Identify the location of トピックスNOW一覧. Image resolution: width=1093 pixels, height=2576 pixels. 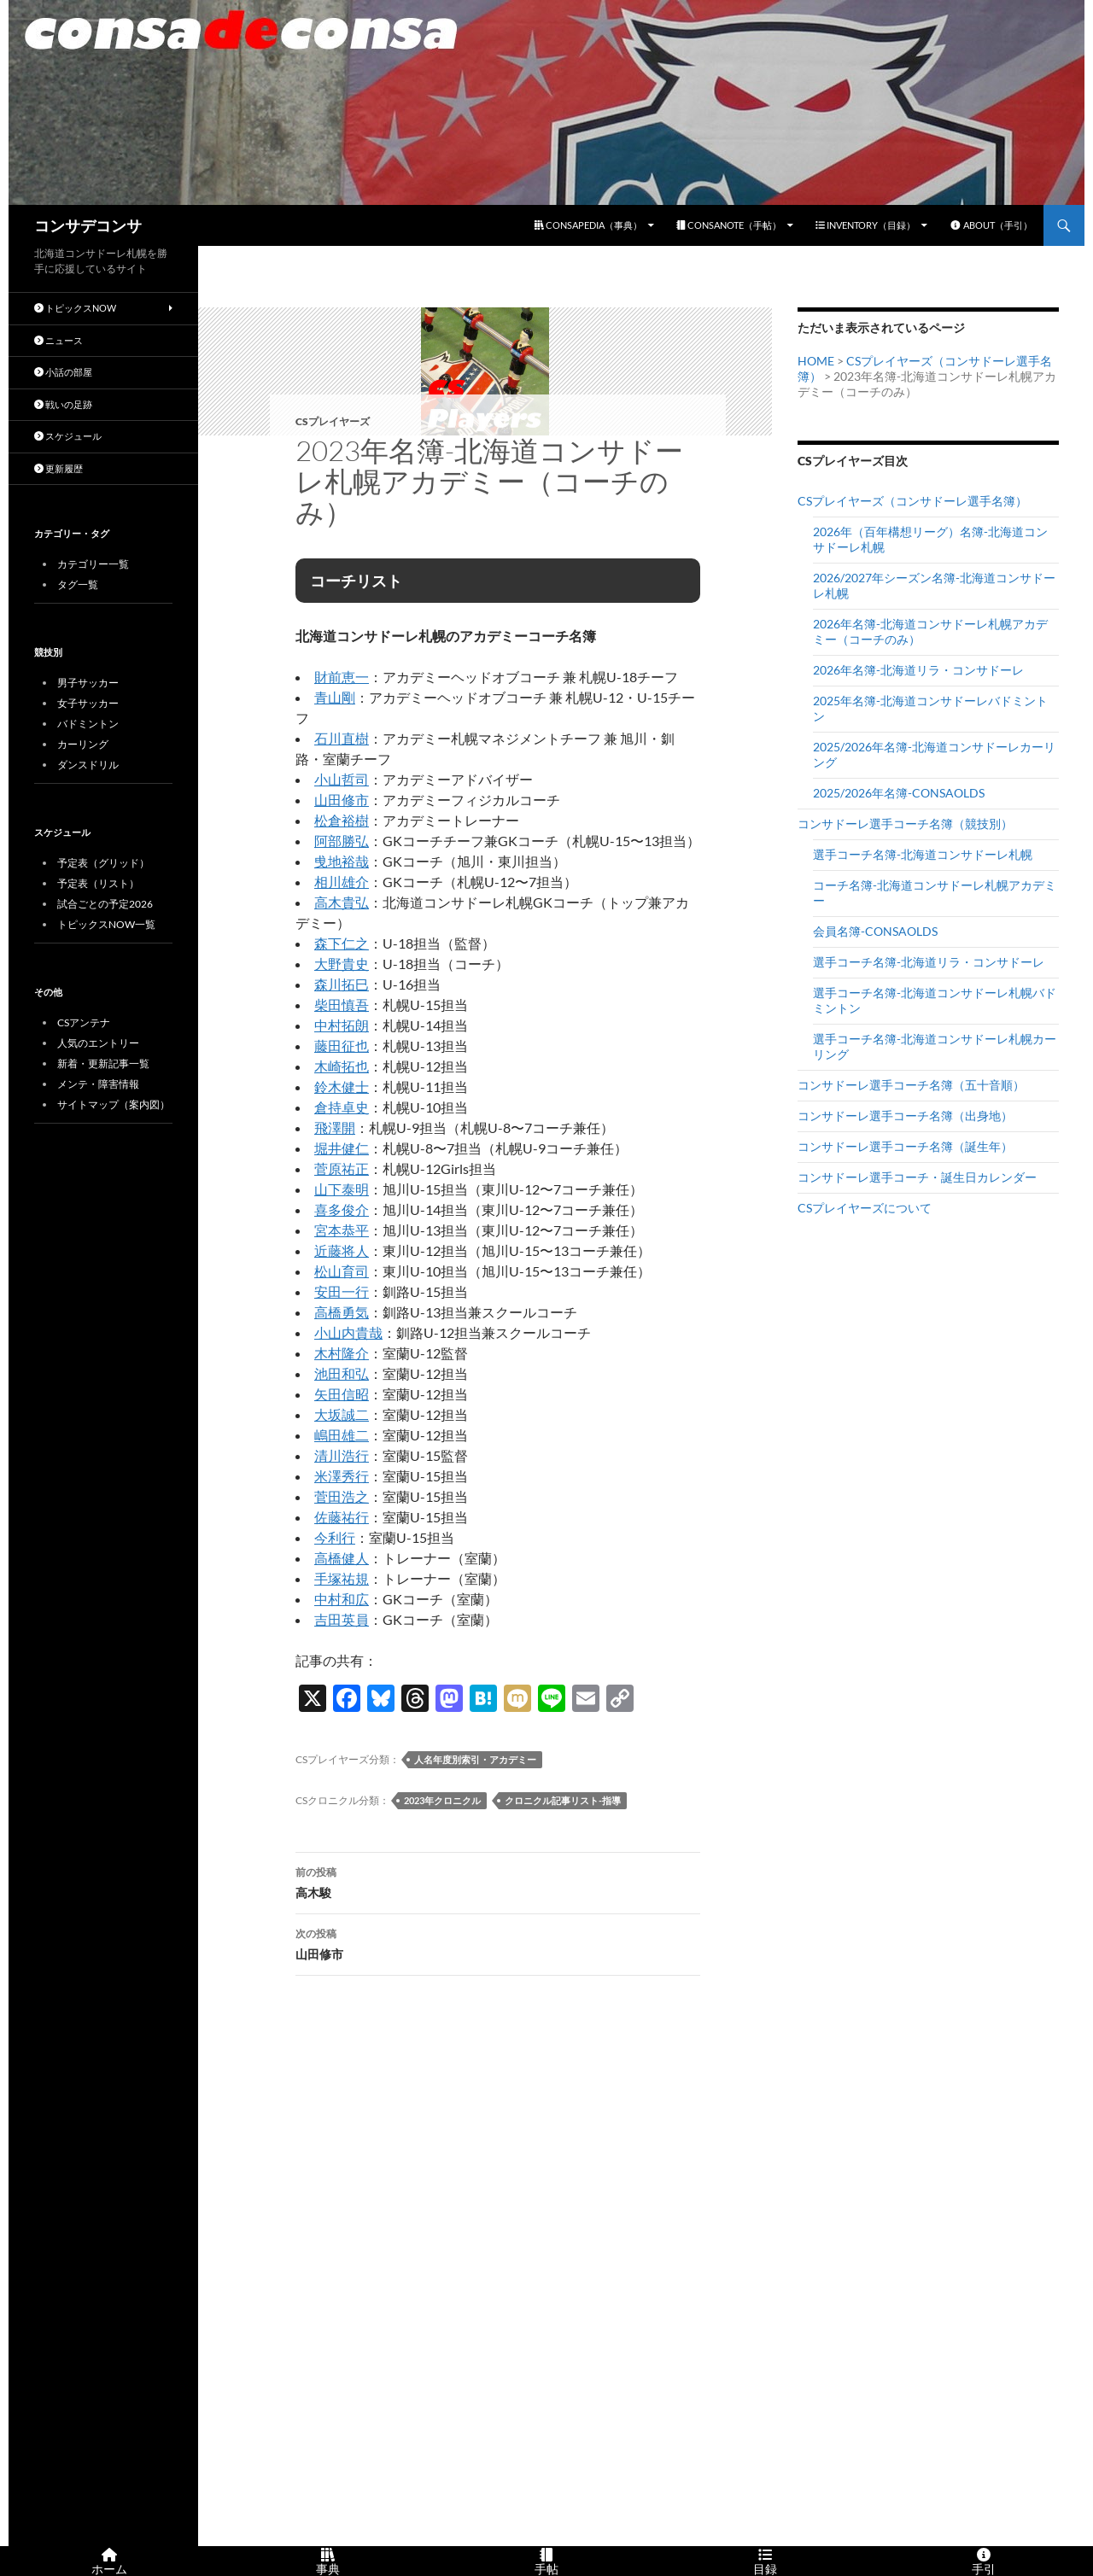
(106, 924).